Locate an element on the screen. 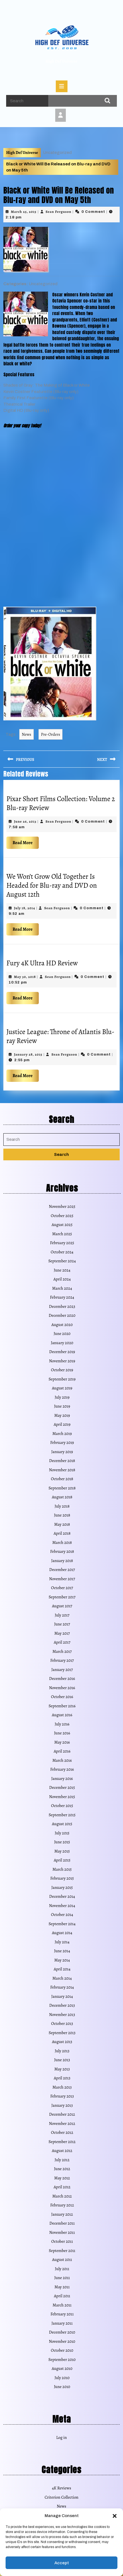 Image resolution: width=123 pixels, height=2576 pixels. May 2019 is located at coordinates (62, 1415).